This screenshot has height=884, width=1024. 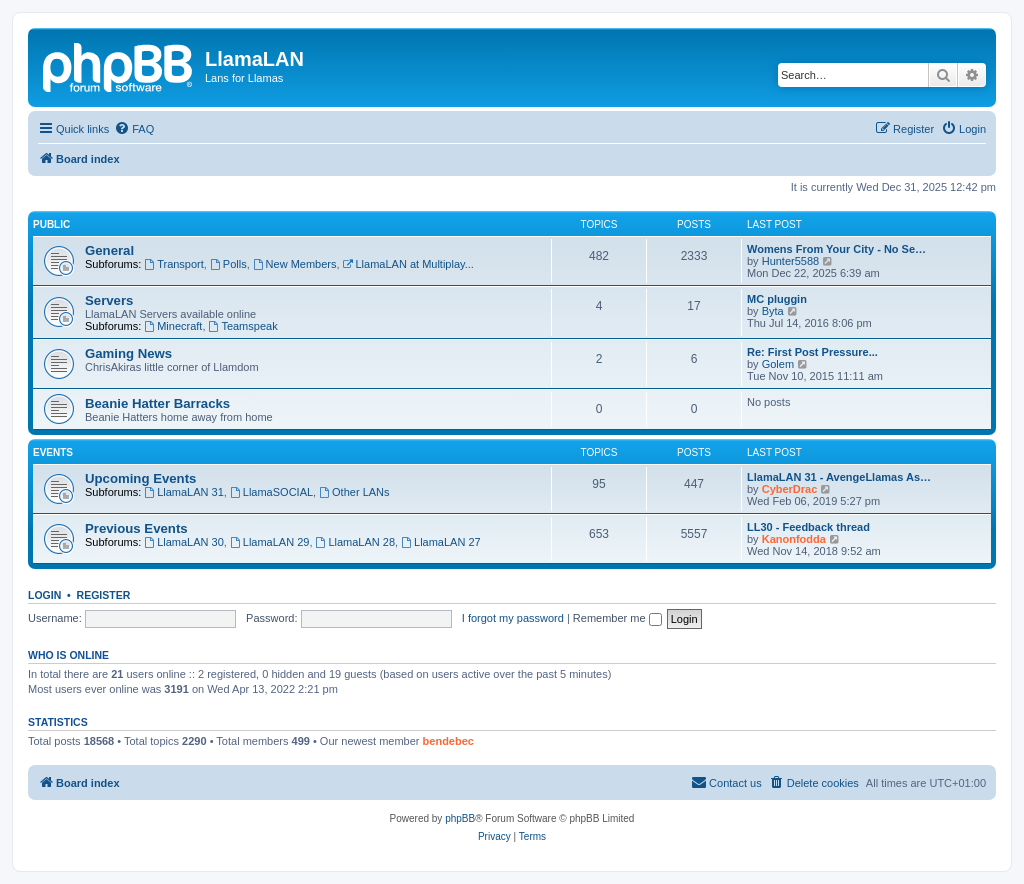 I want to click on Kanonfodda, so click(x=794, y=539).